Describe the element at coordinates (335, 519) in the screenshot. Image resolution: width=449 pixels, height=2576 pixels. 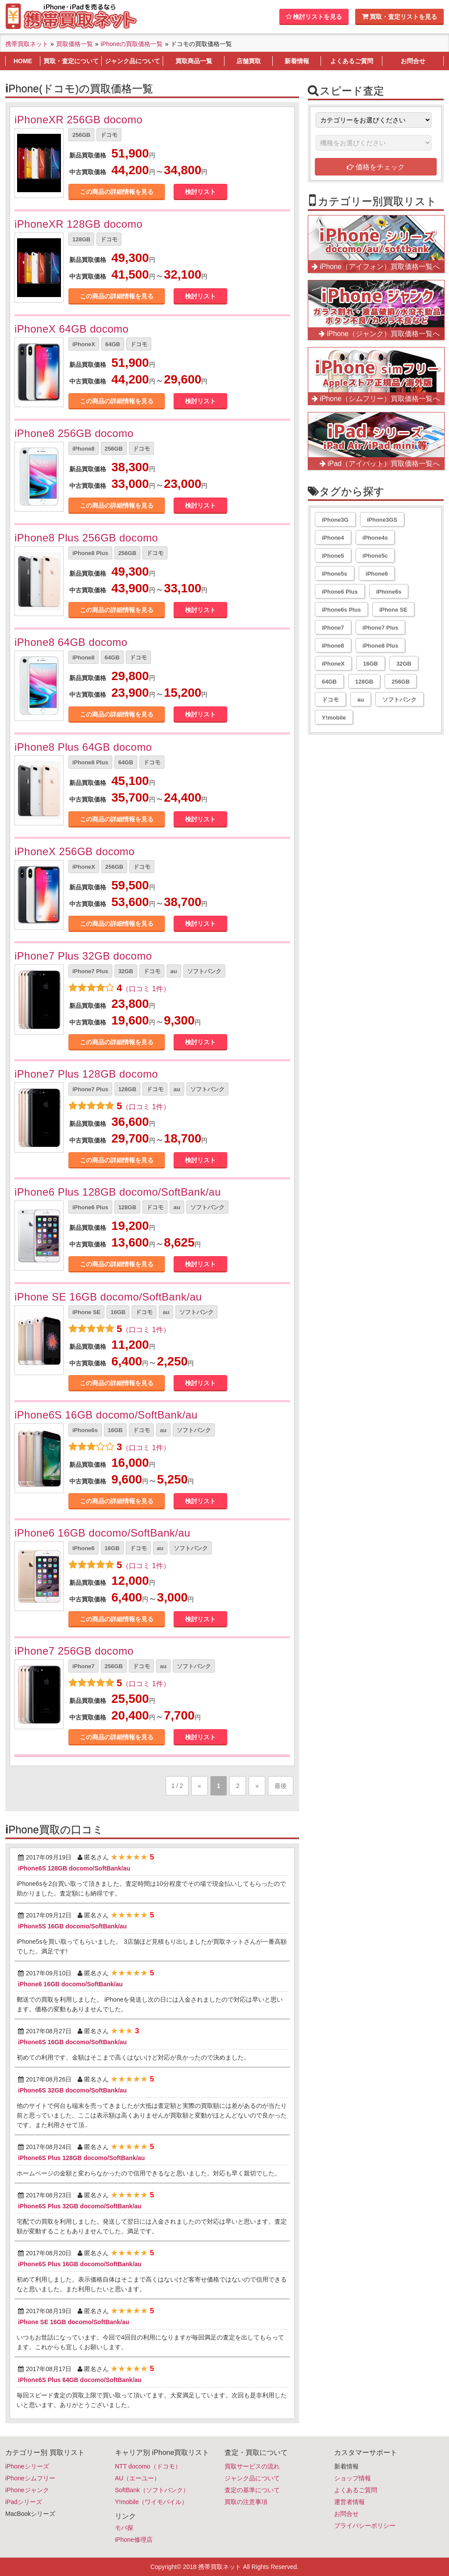
I see `iPhone3G` at that location.